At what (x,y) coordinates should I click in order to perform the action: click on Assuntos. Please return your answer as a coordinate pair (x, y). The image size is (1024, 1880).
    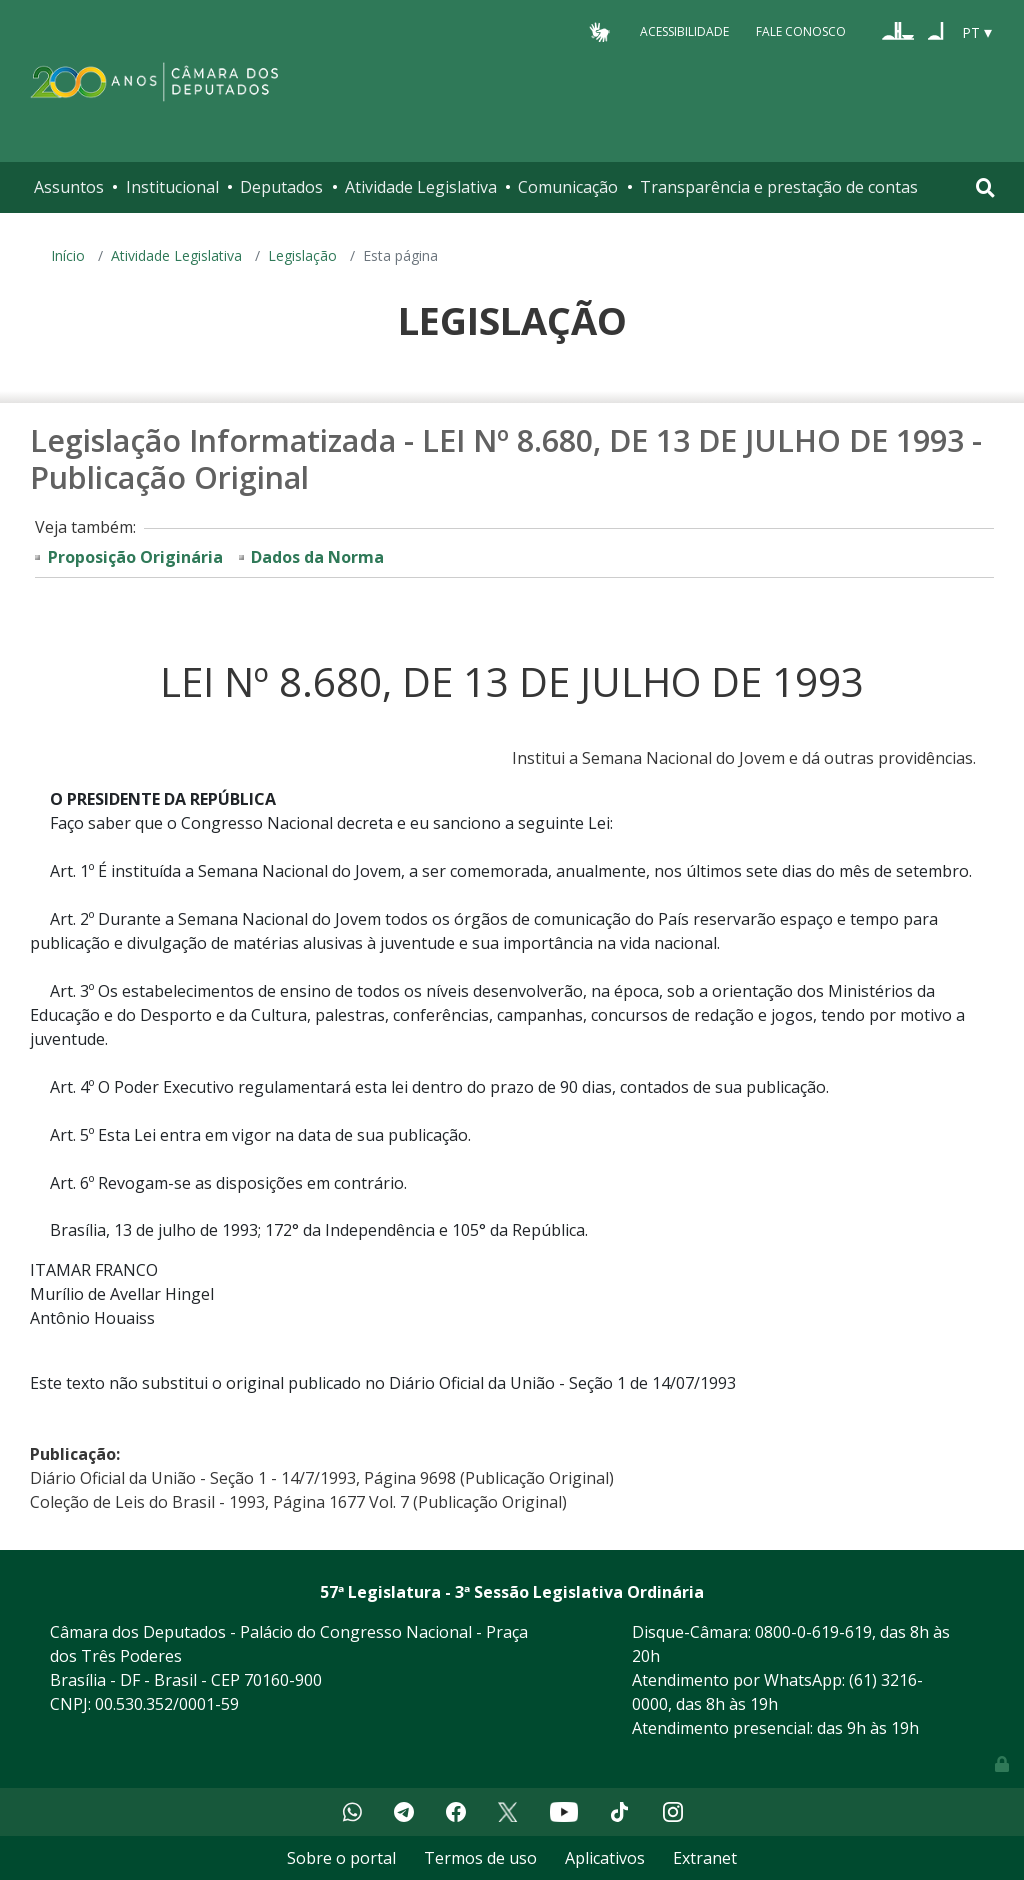
    Looking at the image, I should click on (69, 187).